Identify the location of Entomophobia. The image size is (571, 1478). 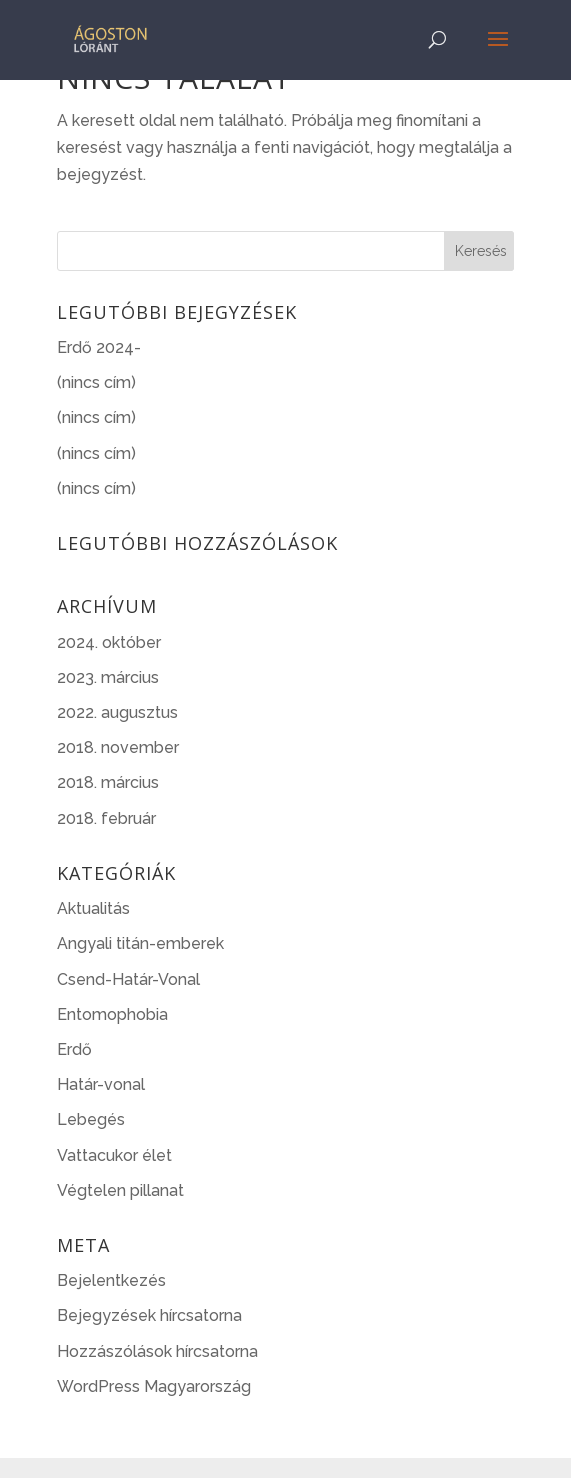
(112, 1014).